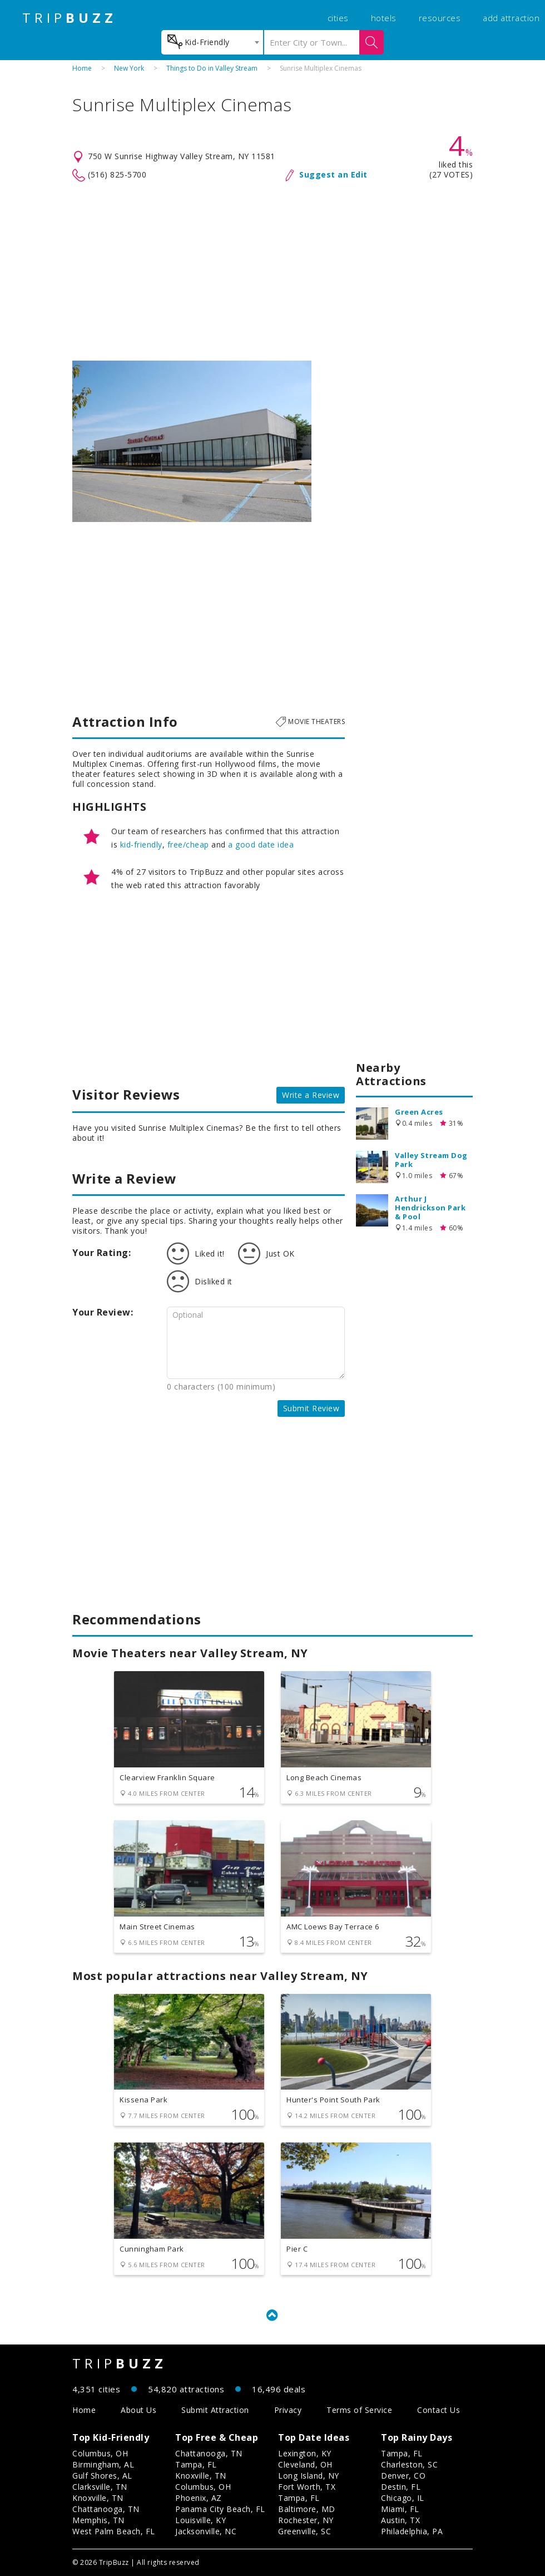 This screenshot has height=2576, width=545. What do you see at coordinates (412, 2531) in the screenshot?
I see `Philadelphia, PA` at bounding box center [412, 2531].